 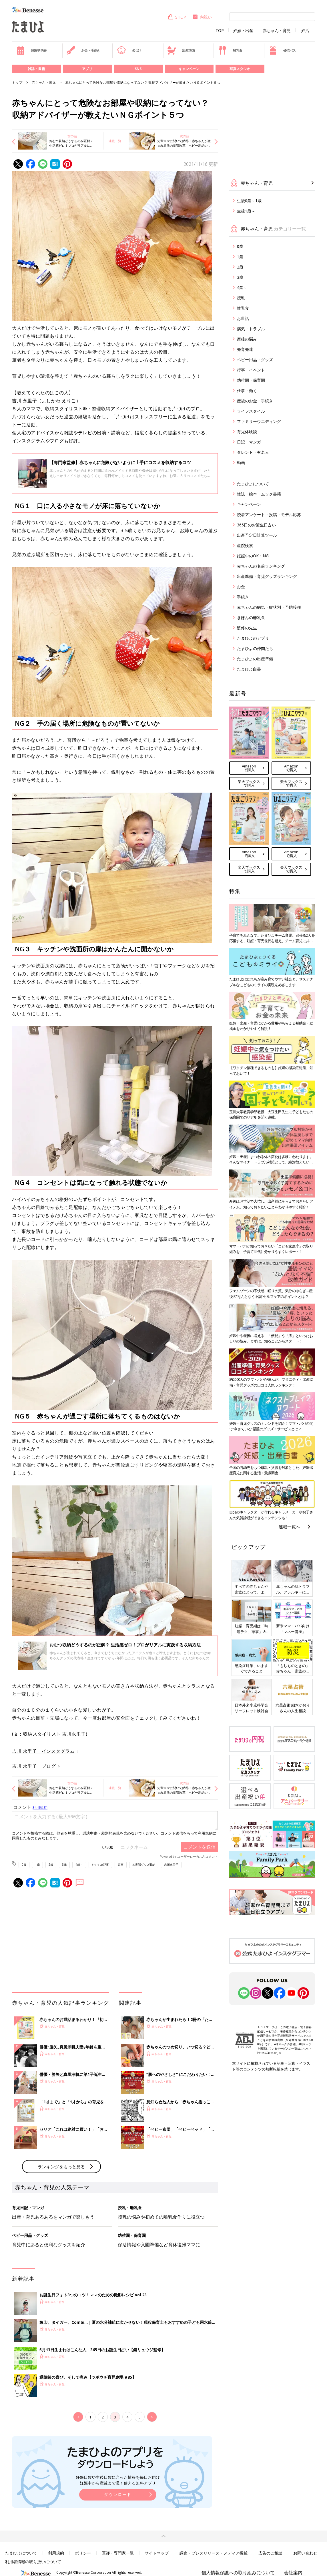 I want to click on 4歳～, so click(x=79, y=1865).